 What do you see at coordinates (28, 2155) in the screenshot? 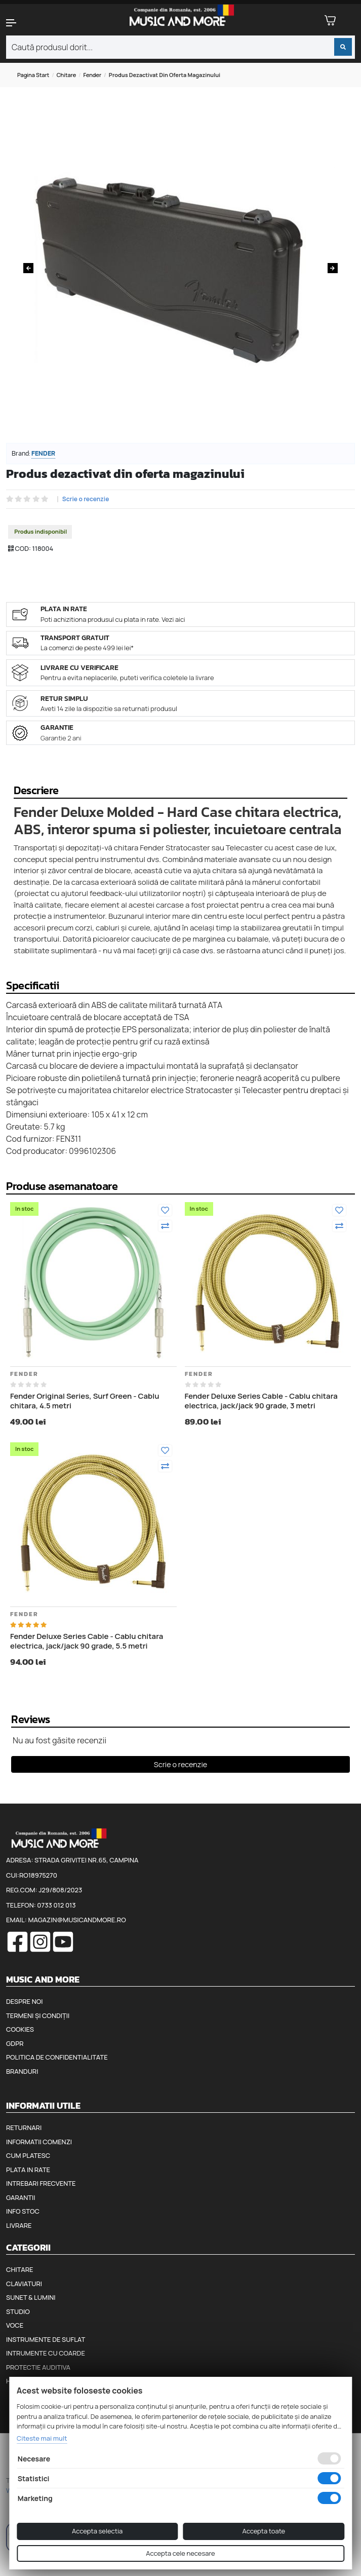
I see `Cum platesc` at bounding box center [28, 2155].